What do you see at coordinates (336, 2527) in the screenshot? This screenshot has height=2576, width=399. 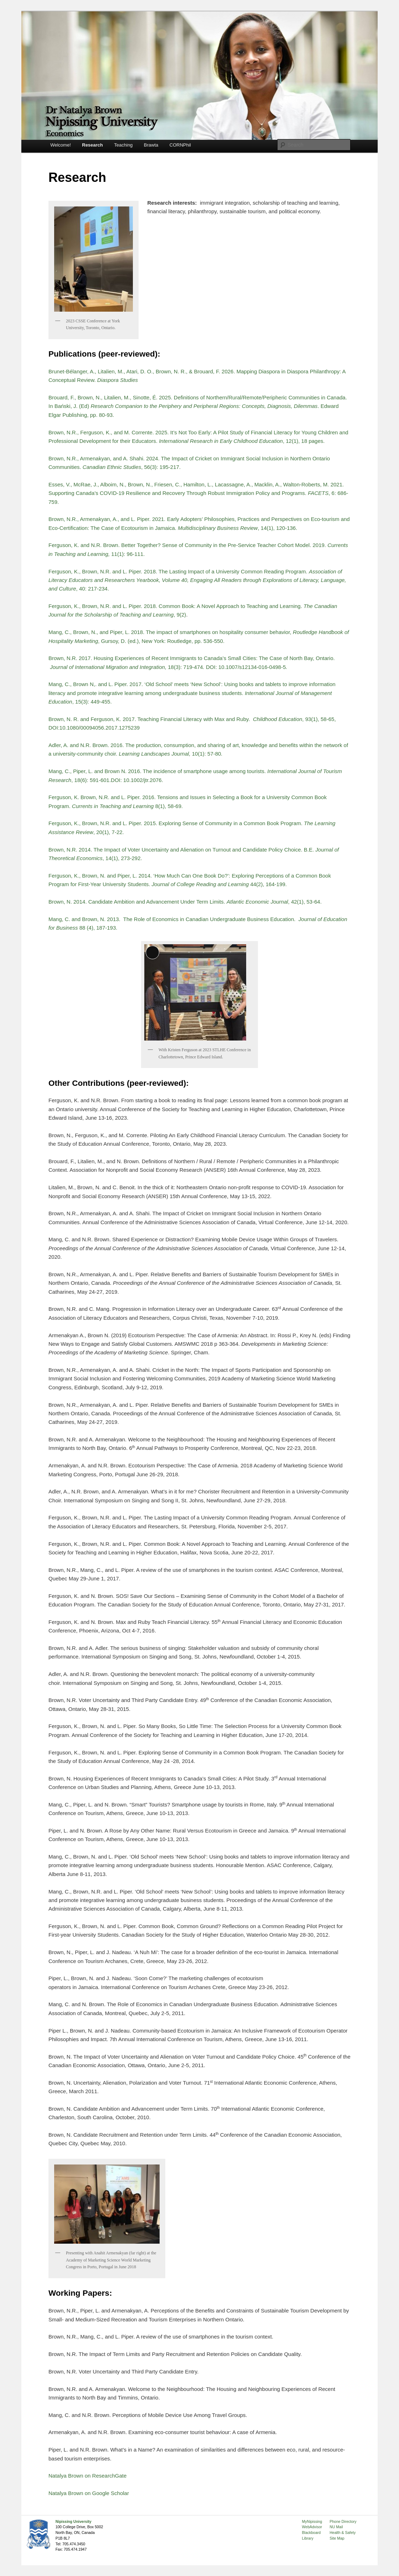 I see `NU Mail` at bounding box center [336, 2527].